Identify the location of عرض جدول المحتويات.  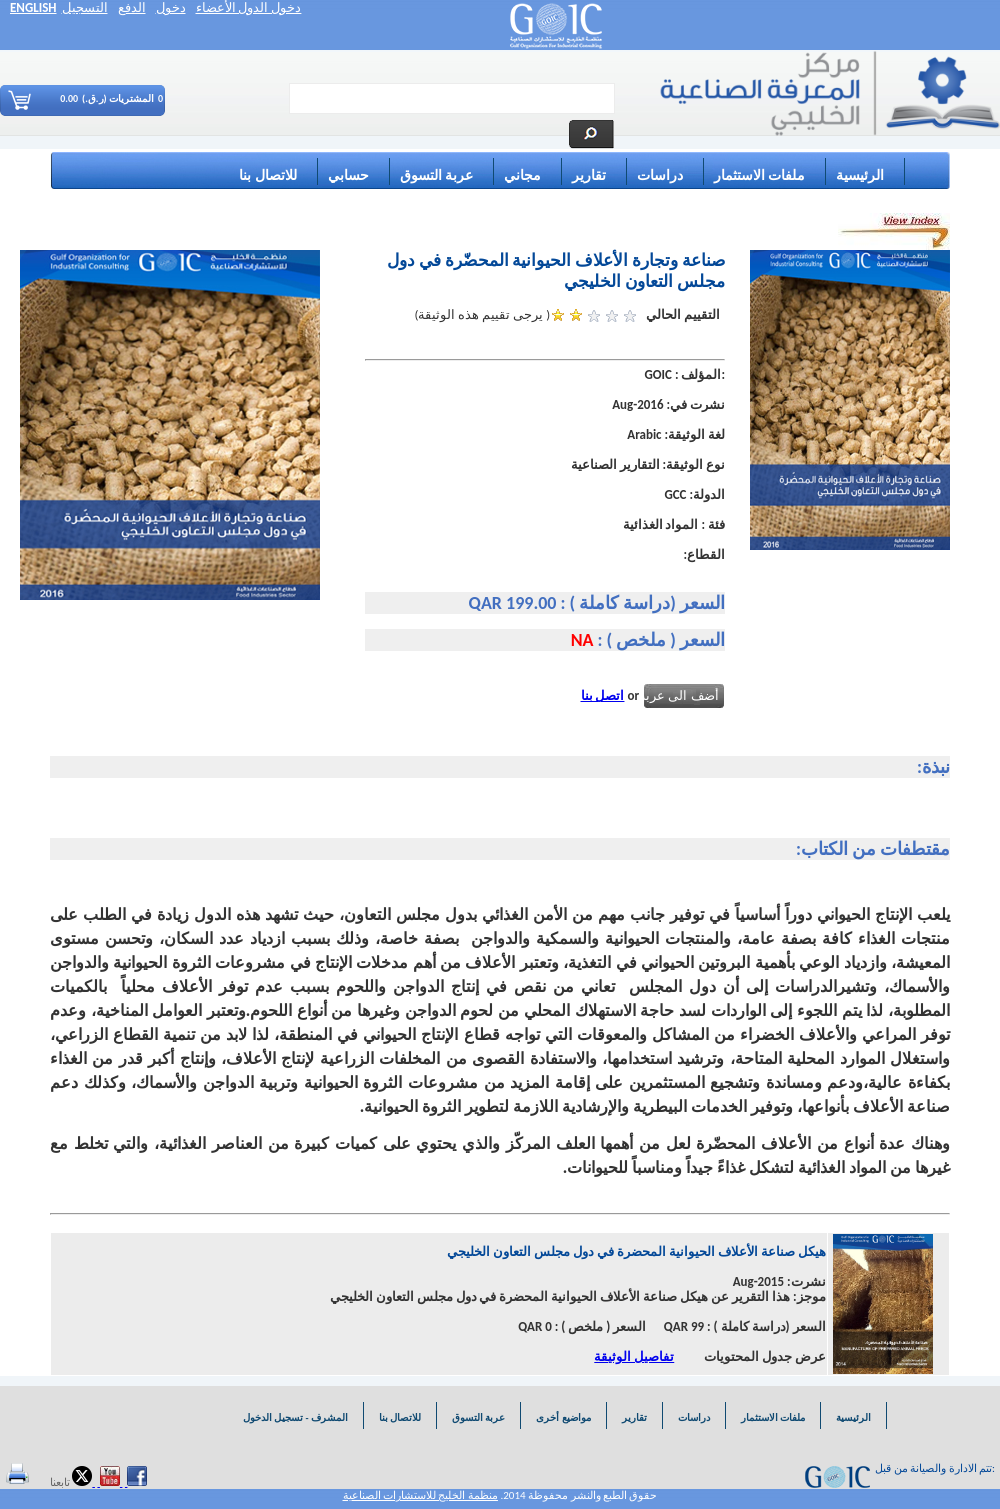
(765, 1356).